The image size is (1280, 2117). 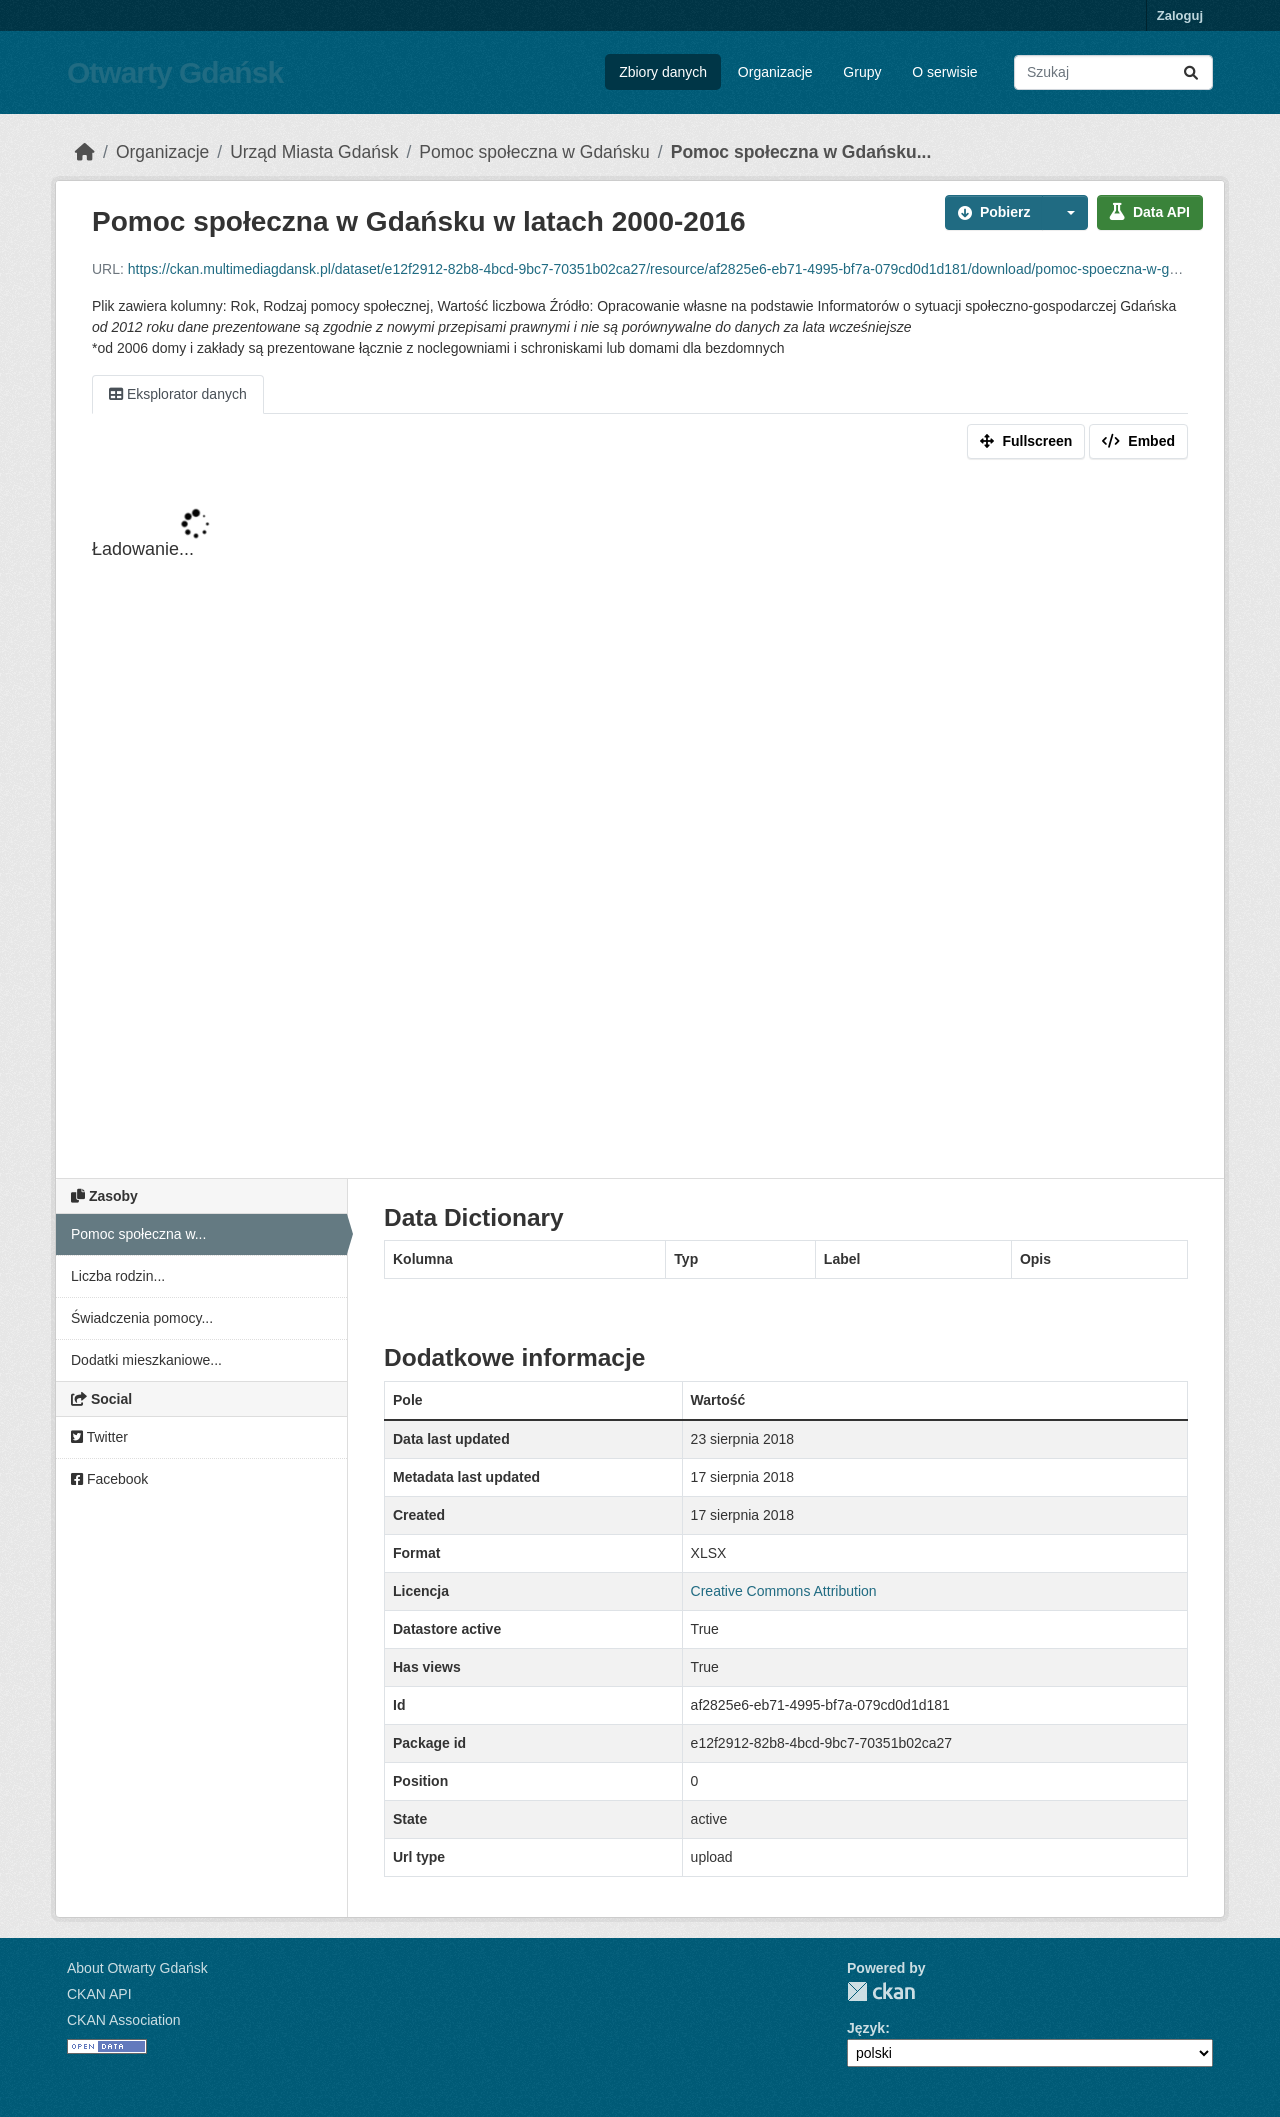 What do you see at coordinates (146, 1360) in the screenshot?
I see `Dodatki mieszkaniowe...` at bounding box center [146, 1360].